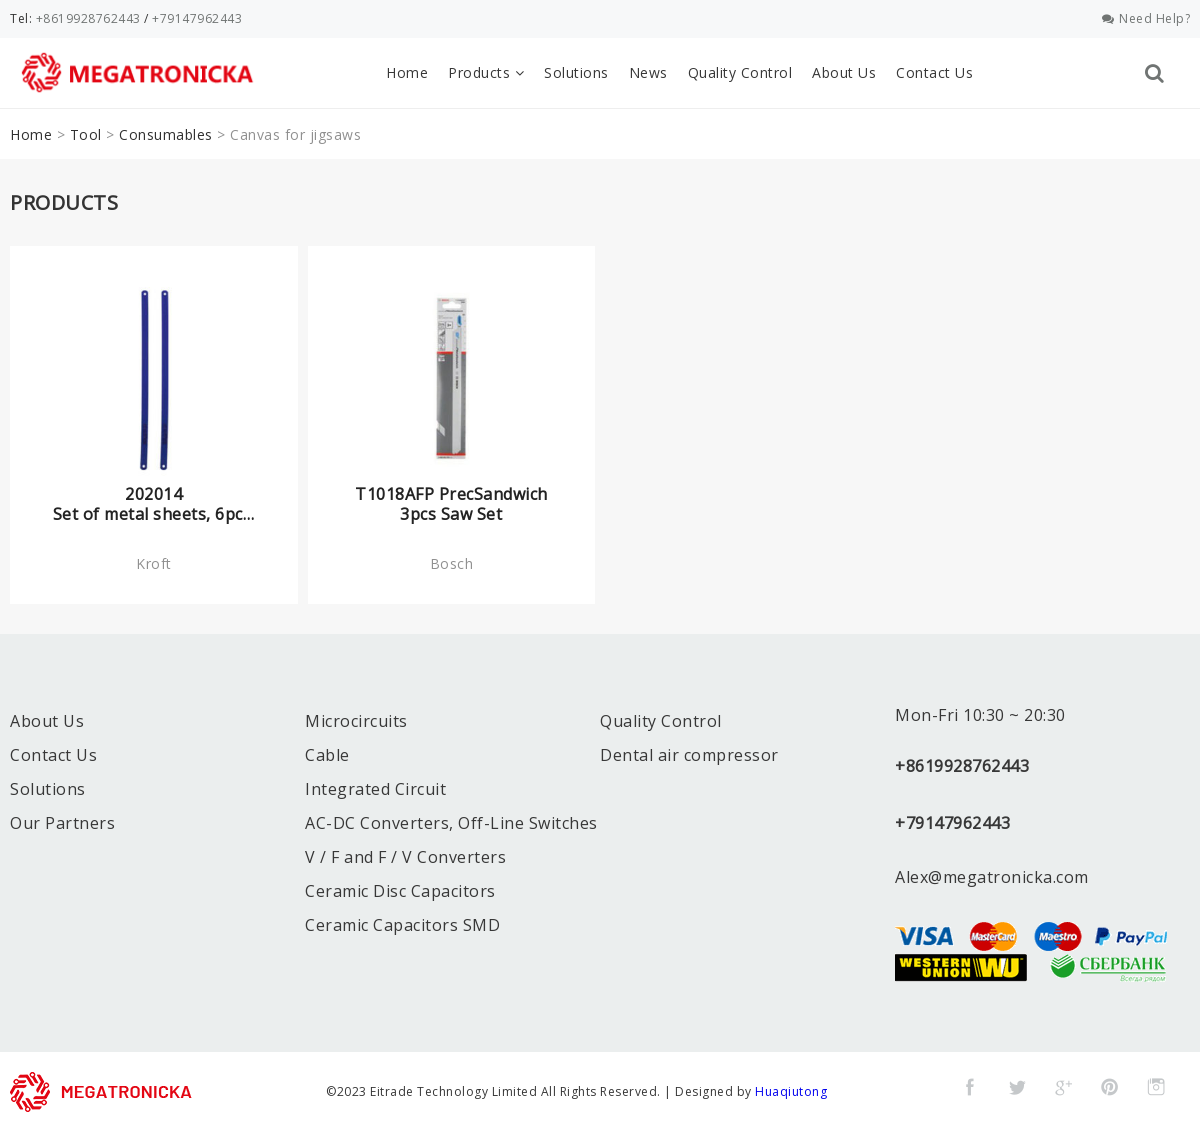 The image size is (1200, 1132). I want to click on AC-DC Converters, Off-Line Switches, so click(451, 823).